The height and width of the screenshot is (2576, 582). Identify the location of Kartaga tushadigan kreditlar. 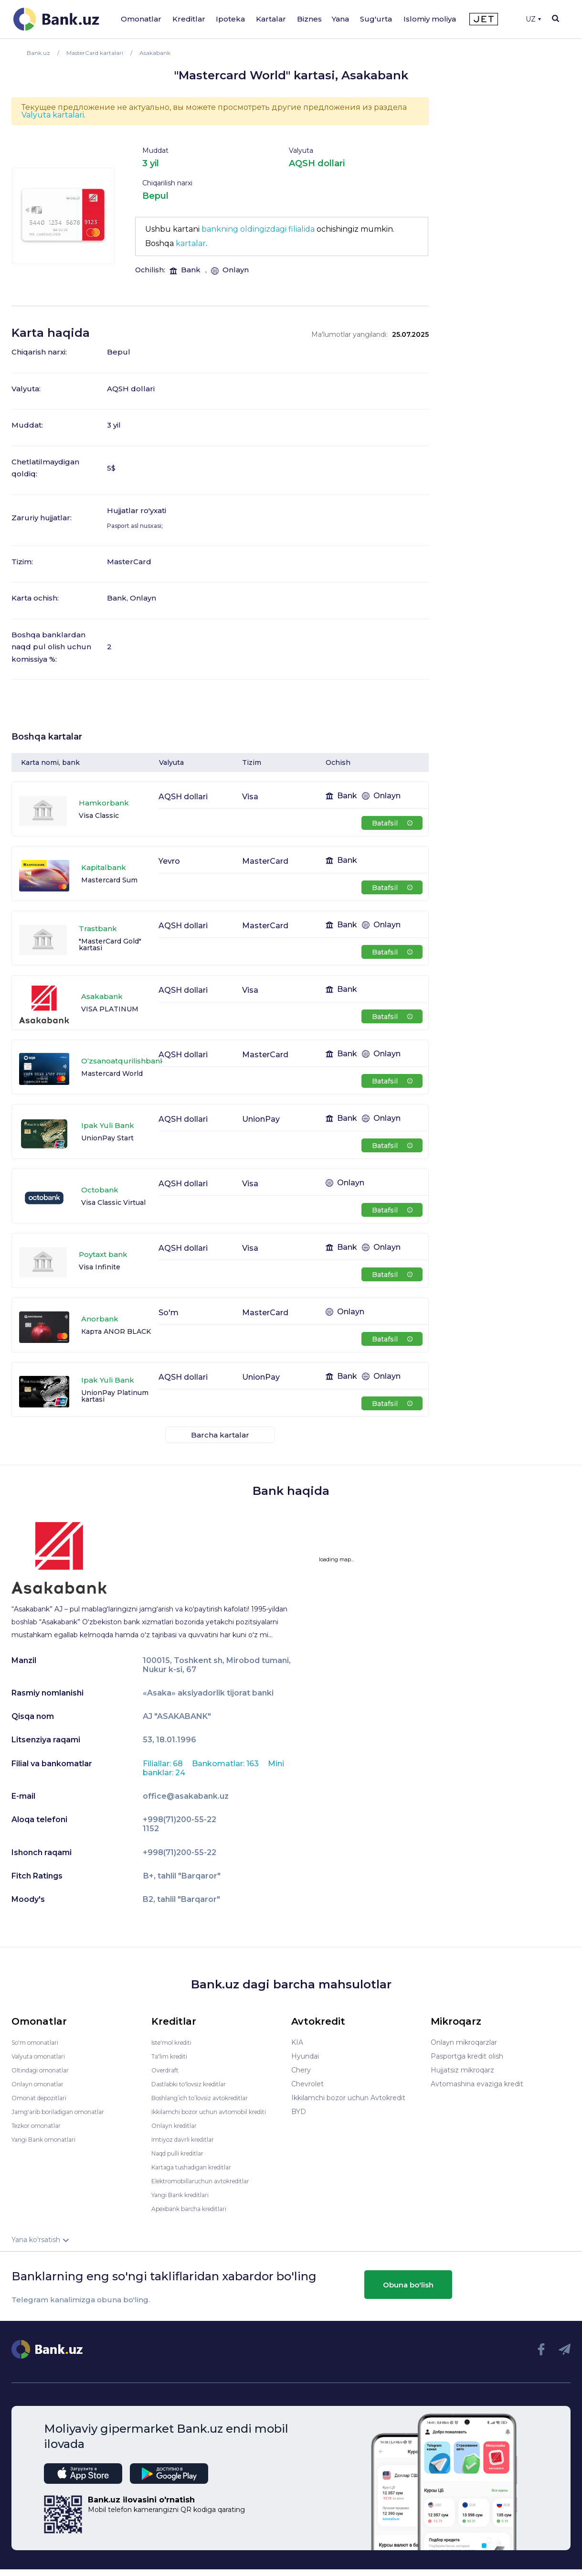
(198, 2173).